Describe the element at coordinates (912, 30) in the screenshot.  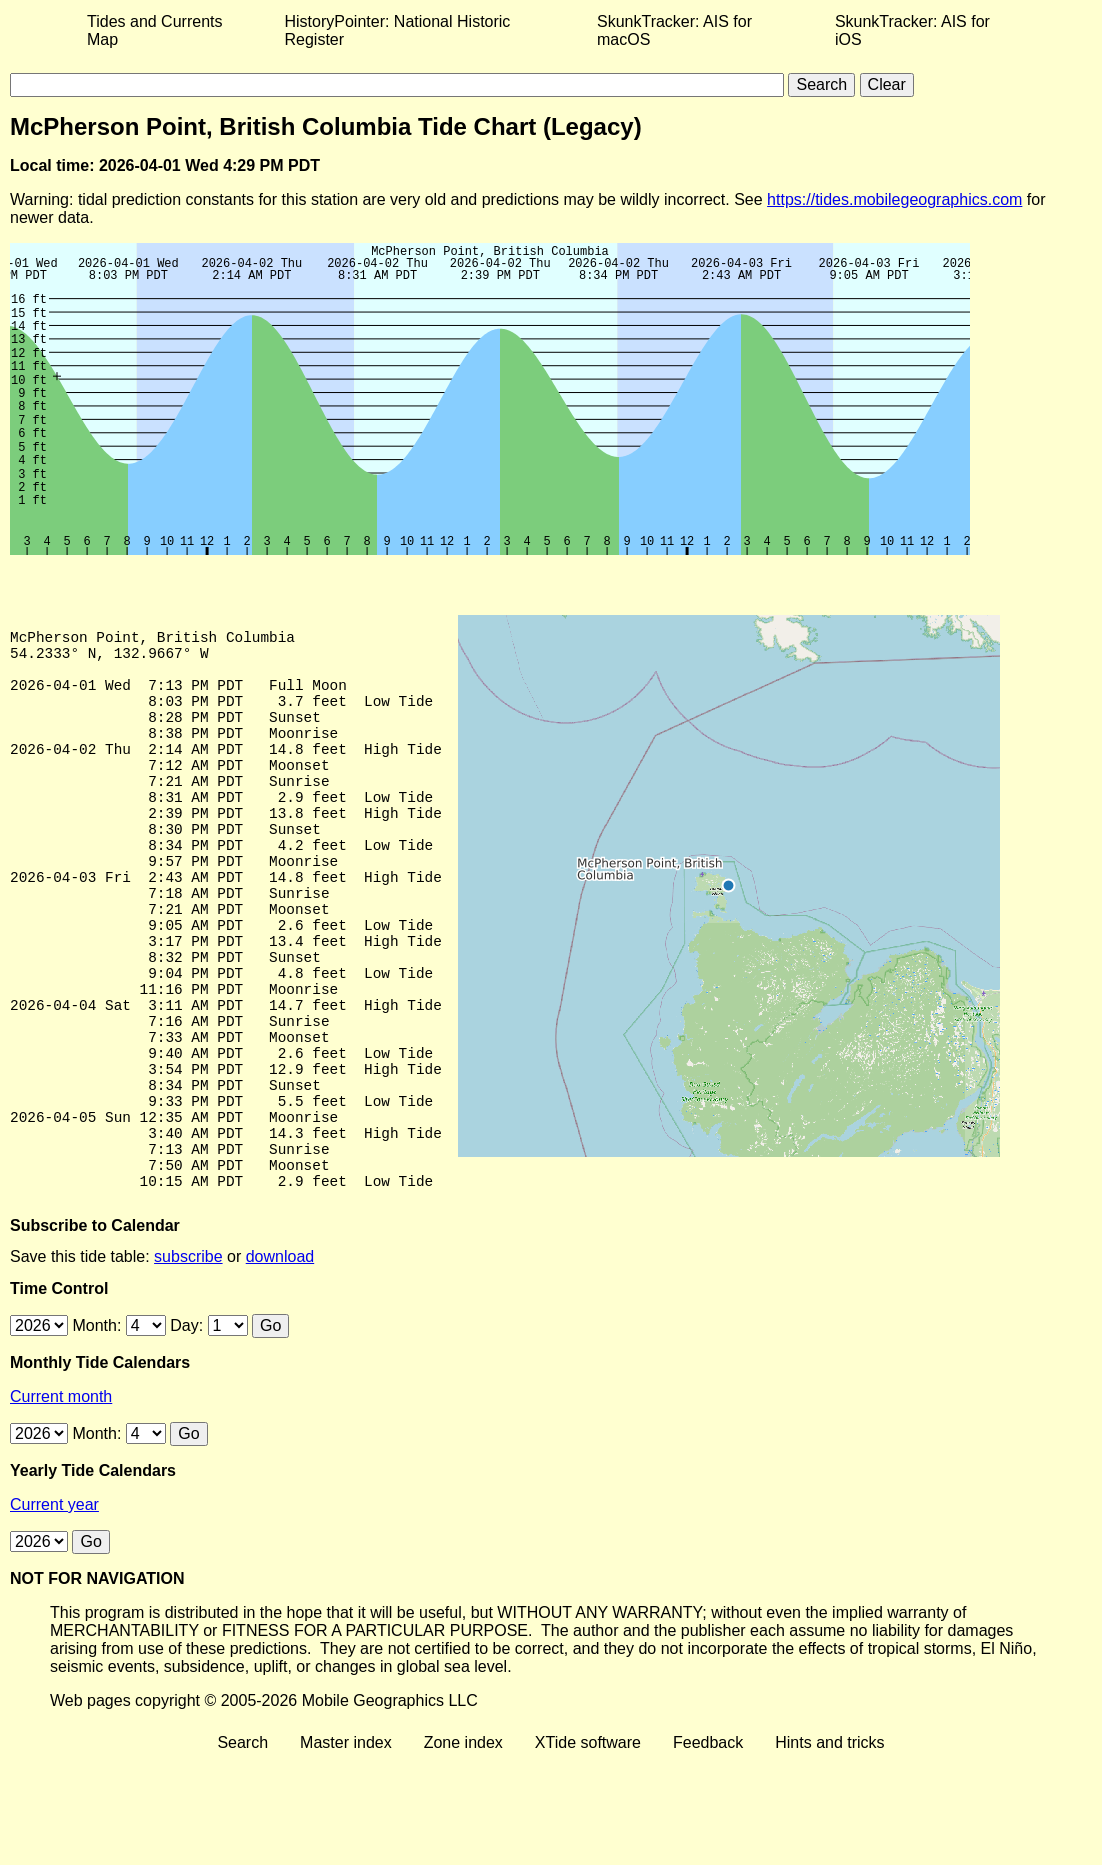
I see `SkunkTracker: AIS for iOS` at that location.